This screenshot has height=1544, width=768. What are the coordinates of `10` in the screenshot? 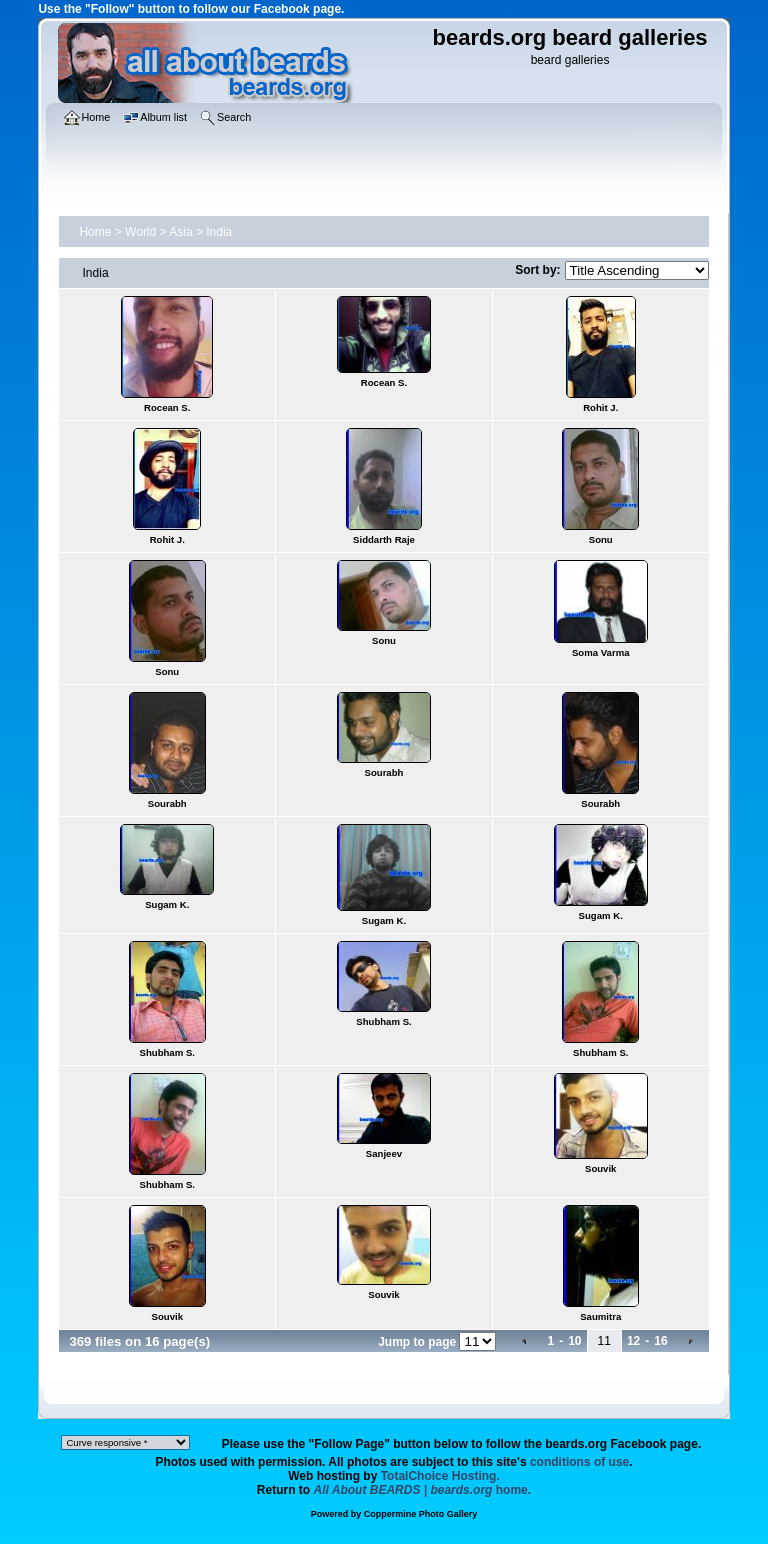 It's located at (574, 1341).